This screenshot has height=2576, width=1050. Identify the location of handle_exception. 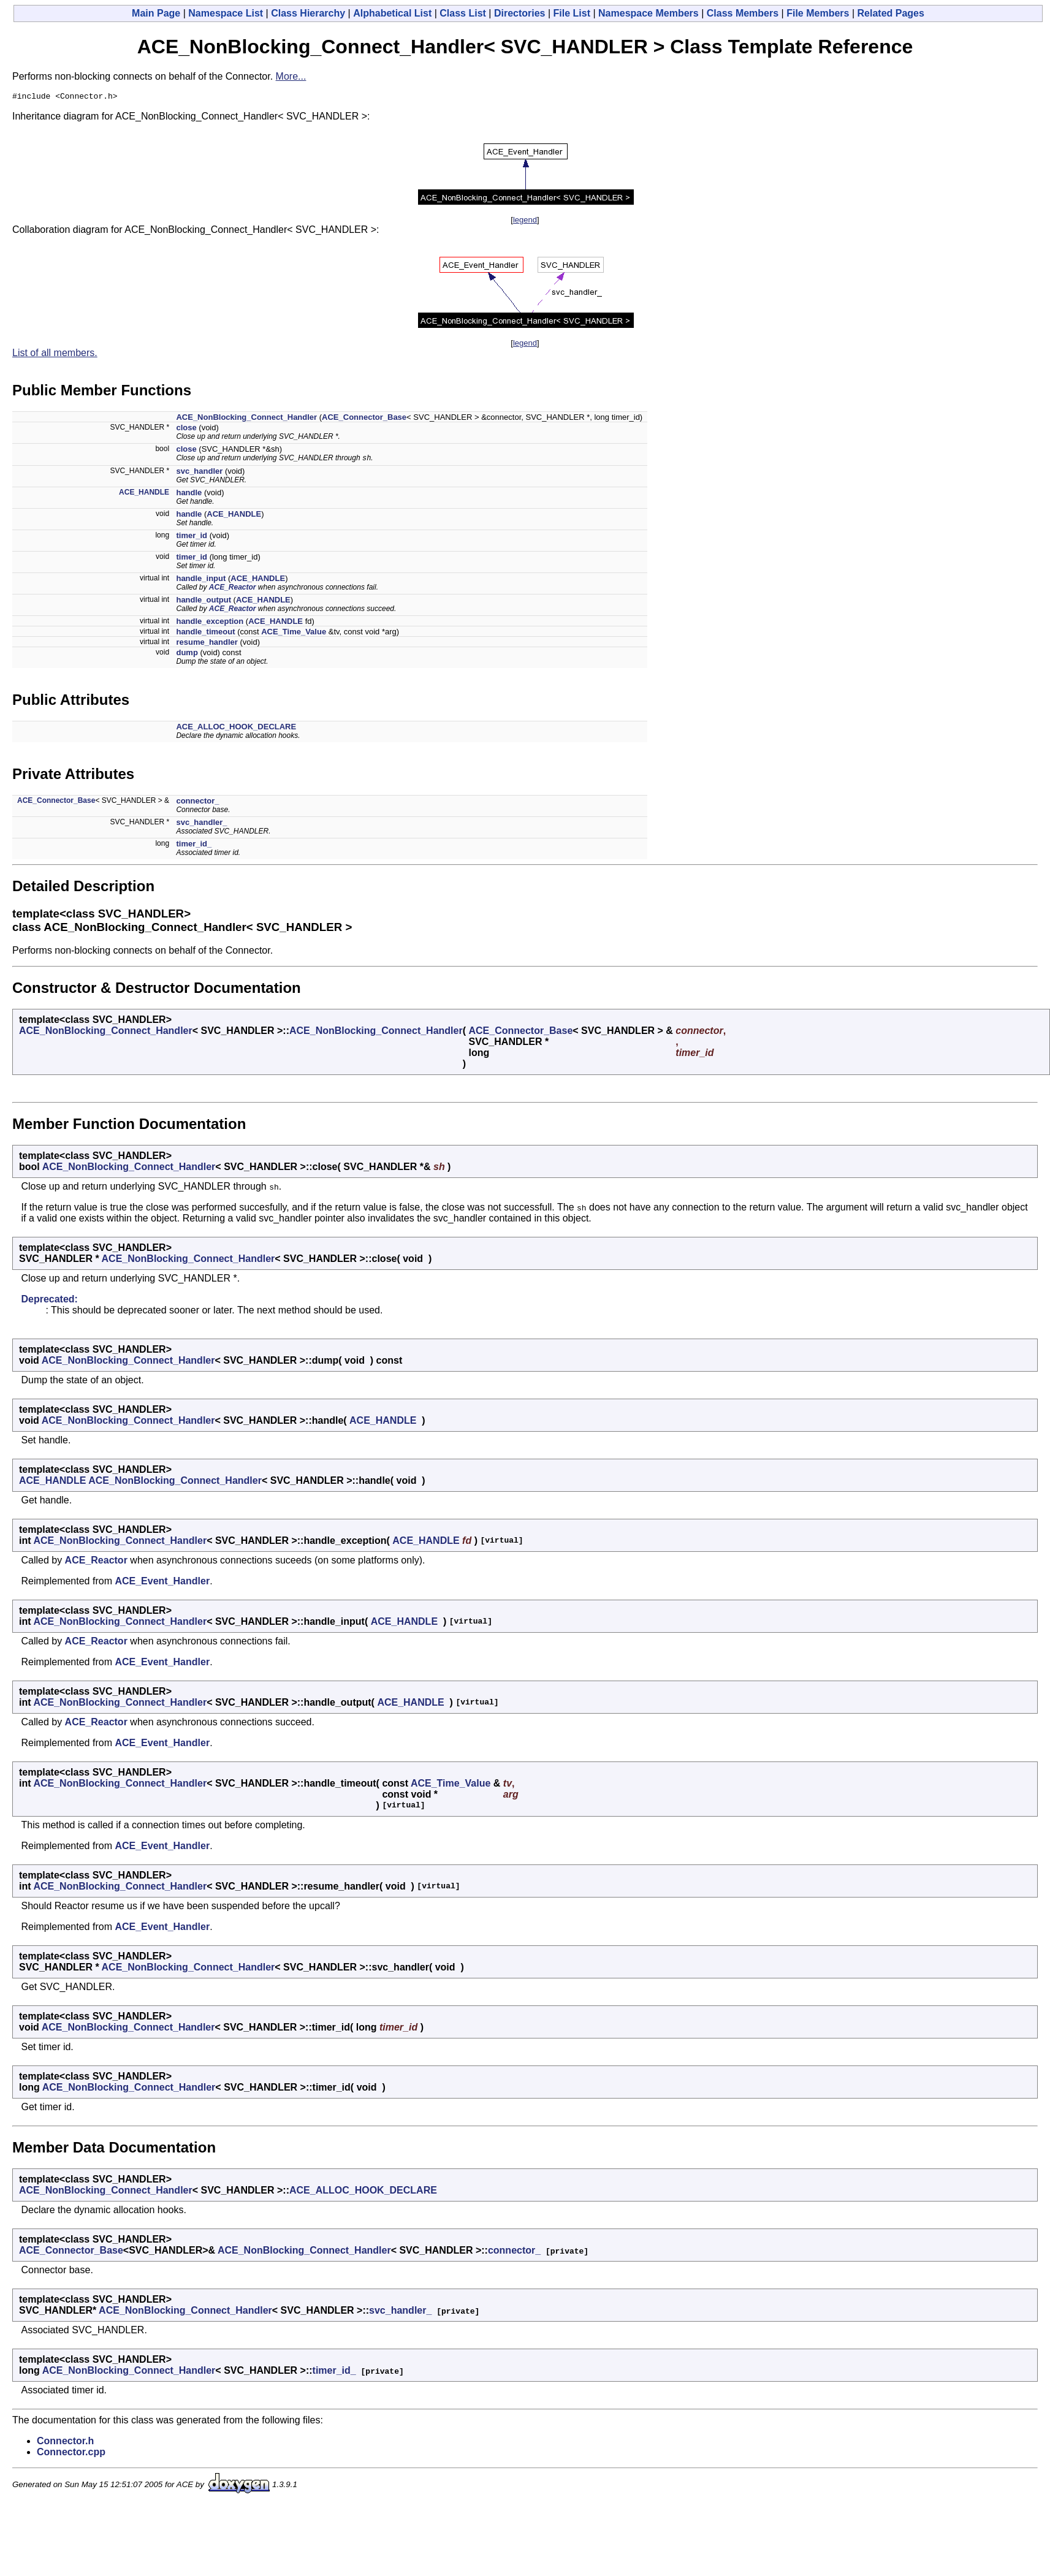
(209, 624).